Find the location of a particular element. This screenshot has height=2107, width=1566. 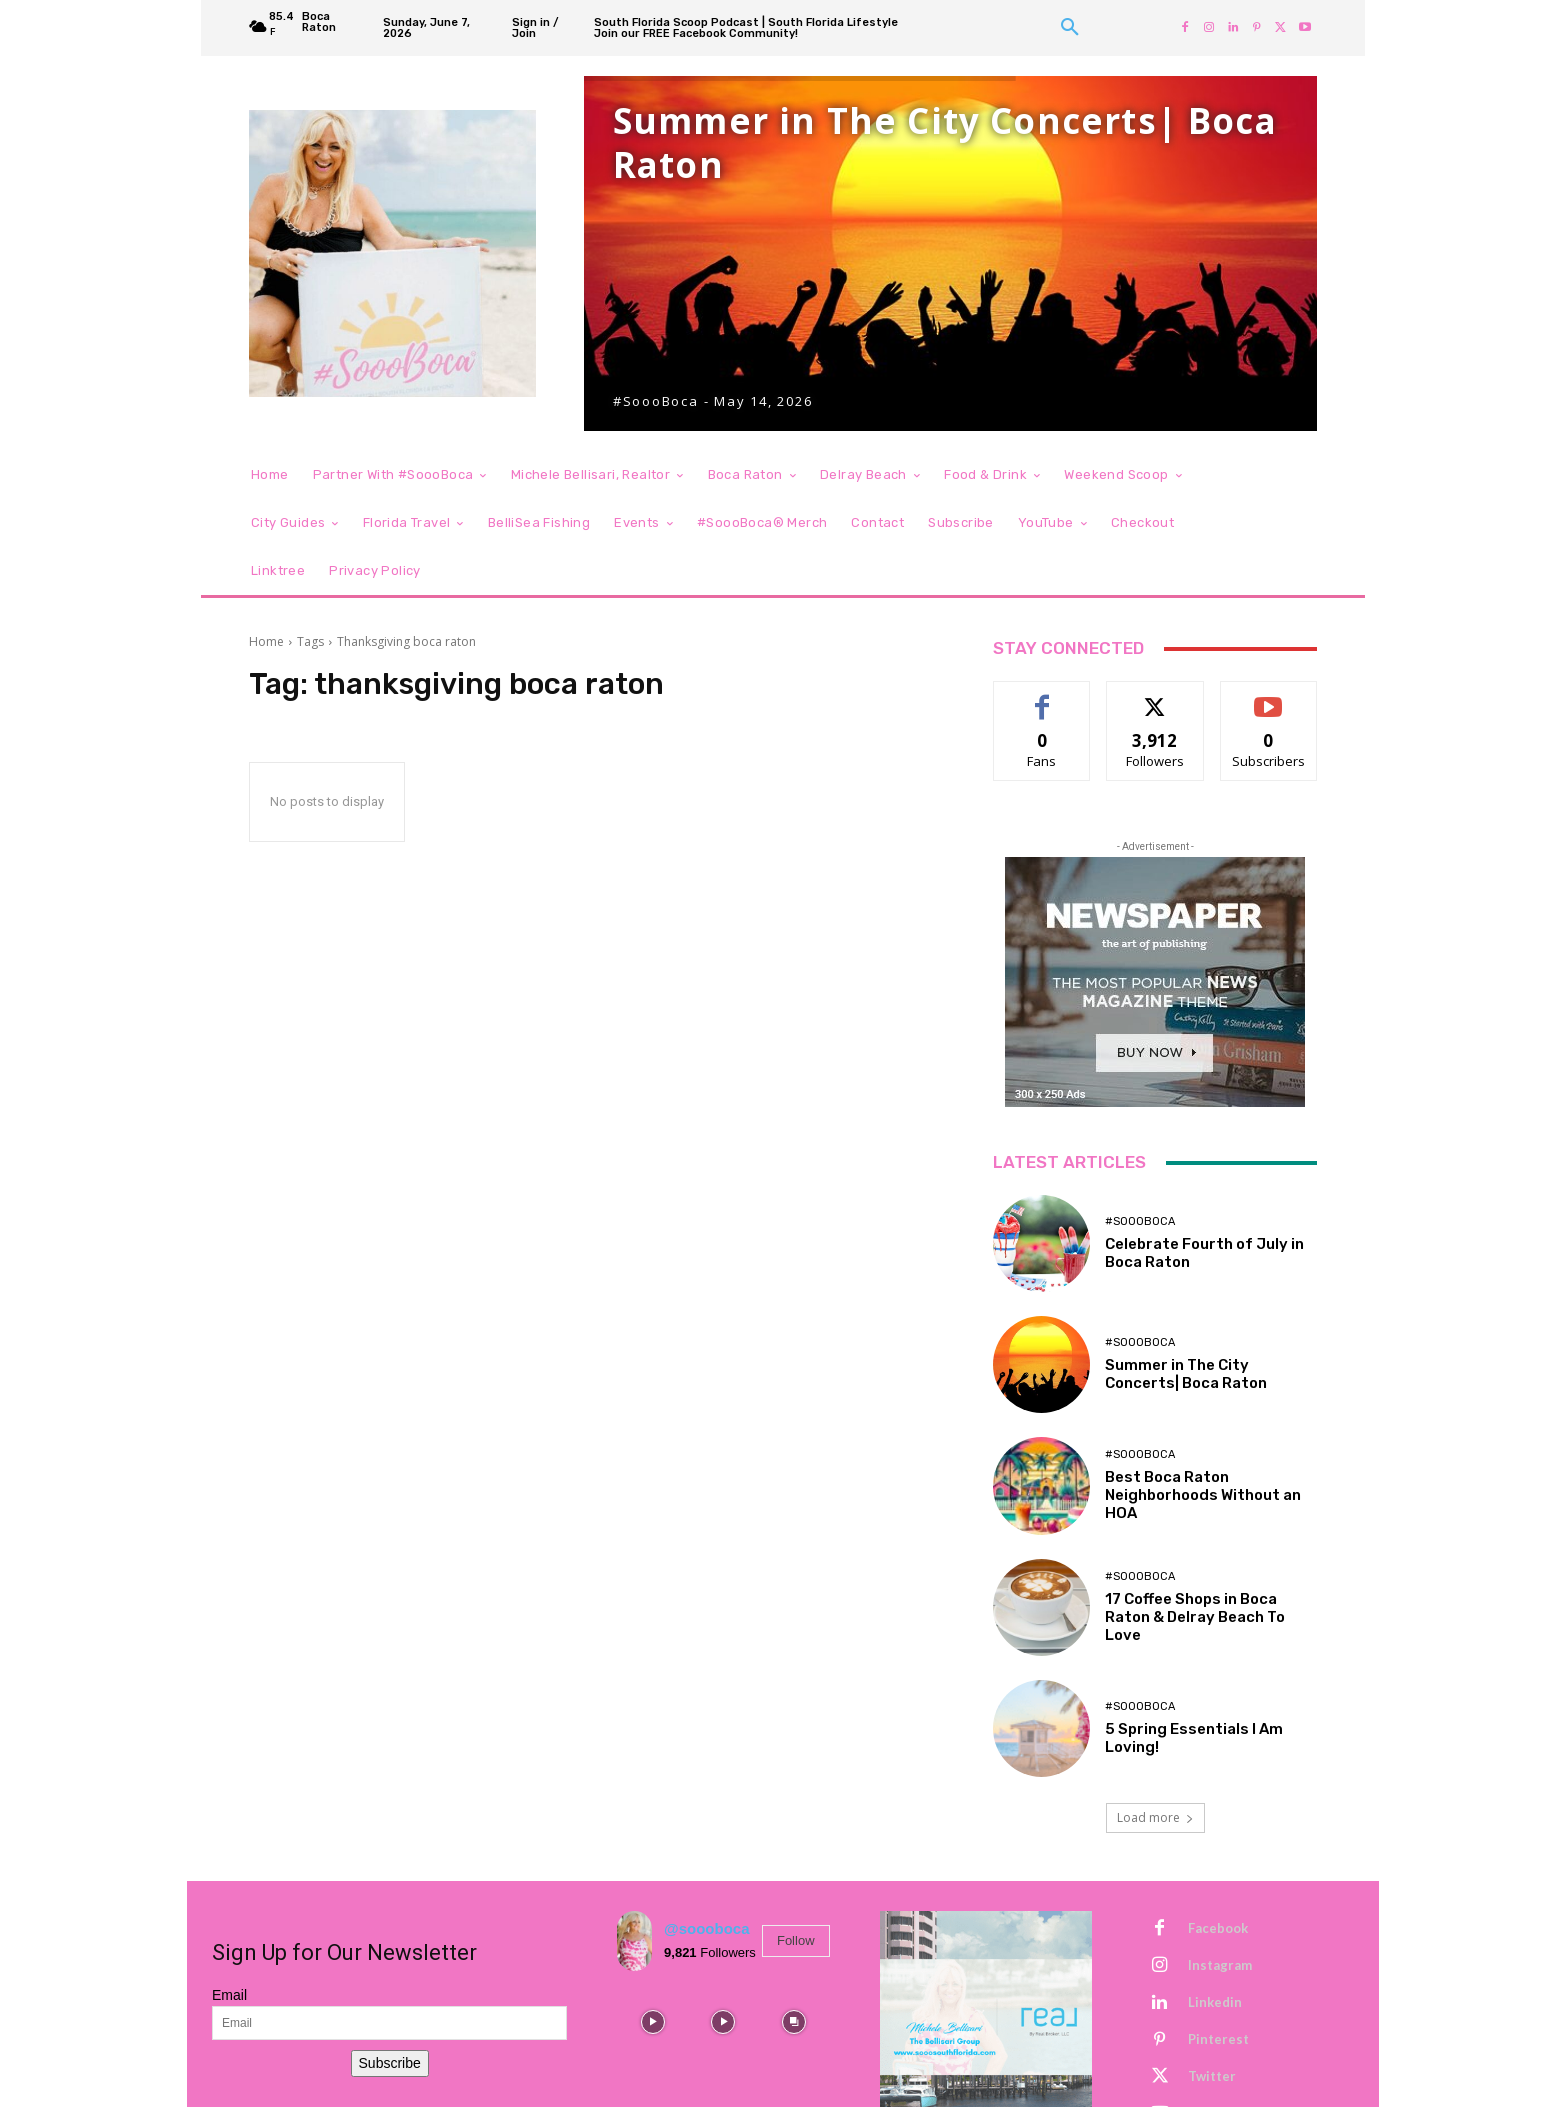

Summer in The City Concerts| Boca Raton is located at coordinates (1186, 1374).